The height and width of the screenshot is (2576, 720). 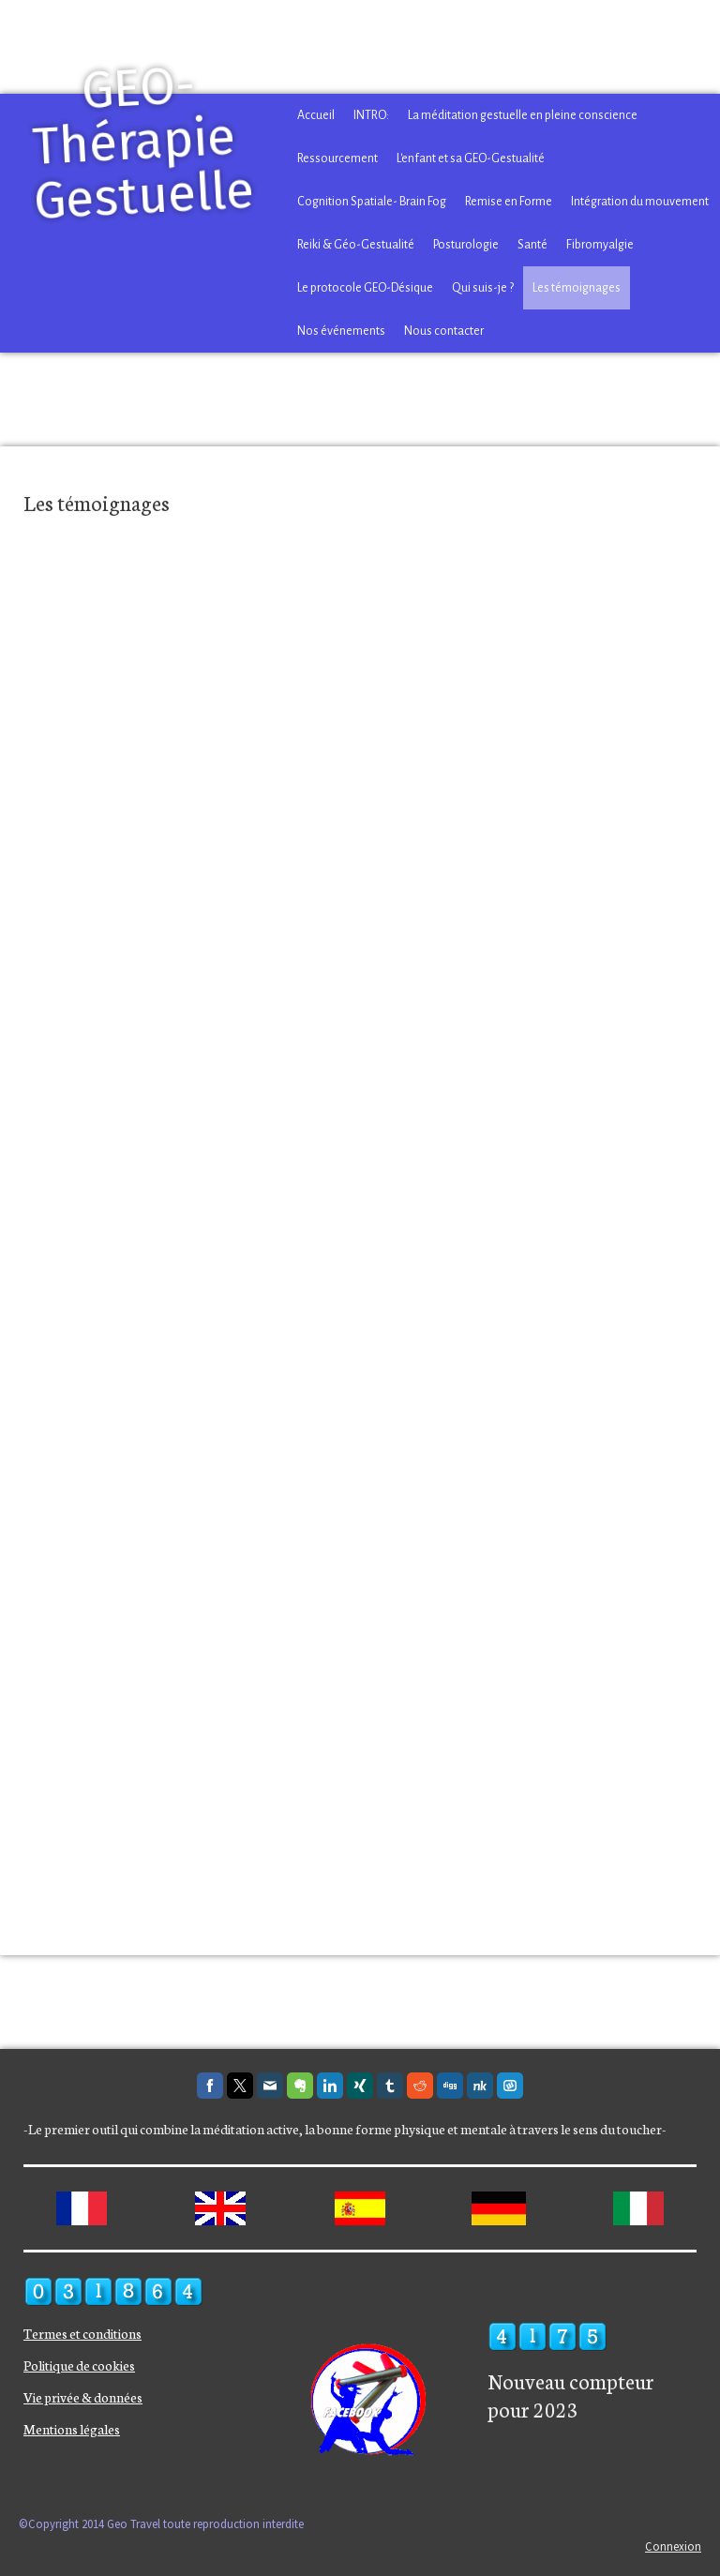 I want to click on Fibromyalgie, so click(x=600, y=244).